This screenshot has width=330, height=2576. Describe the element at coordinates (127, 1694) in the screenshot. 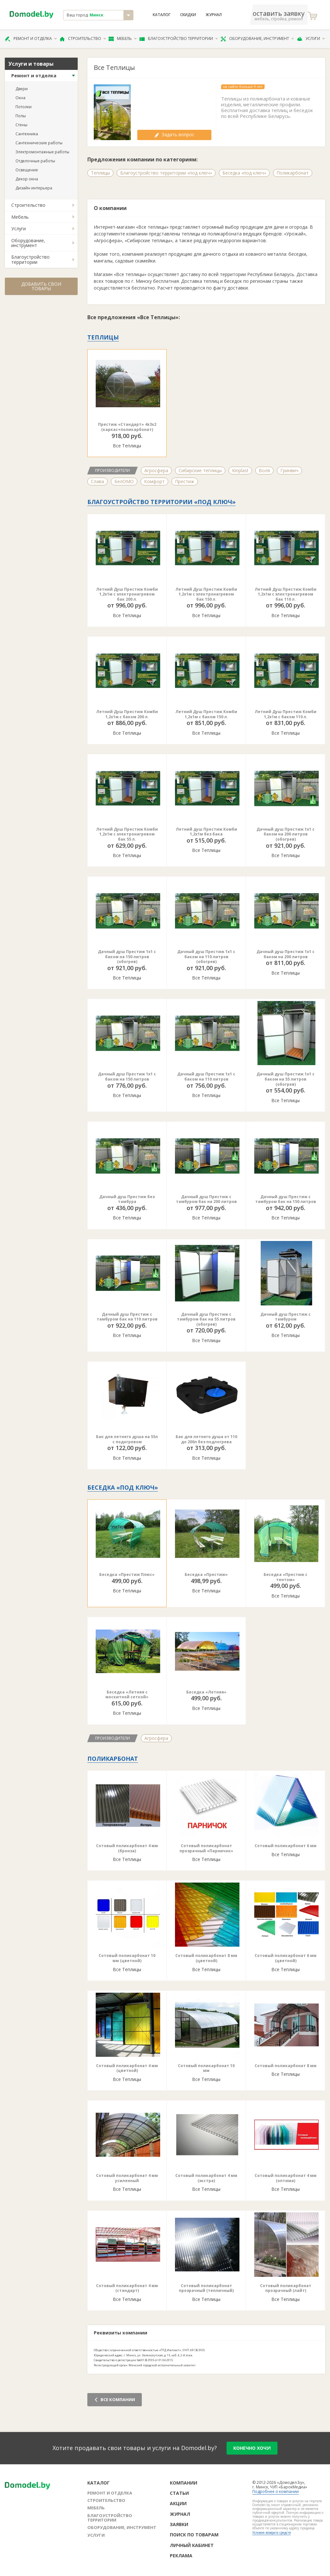

I see `Беседка «Летняя с москитной сеткой»` at that location.